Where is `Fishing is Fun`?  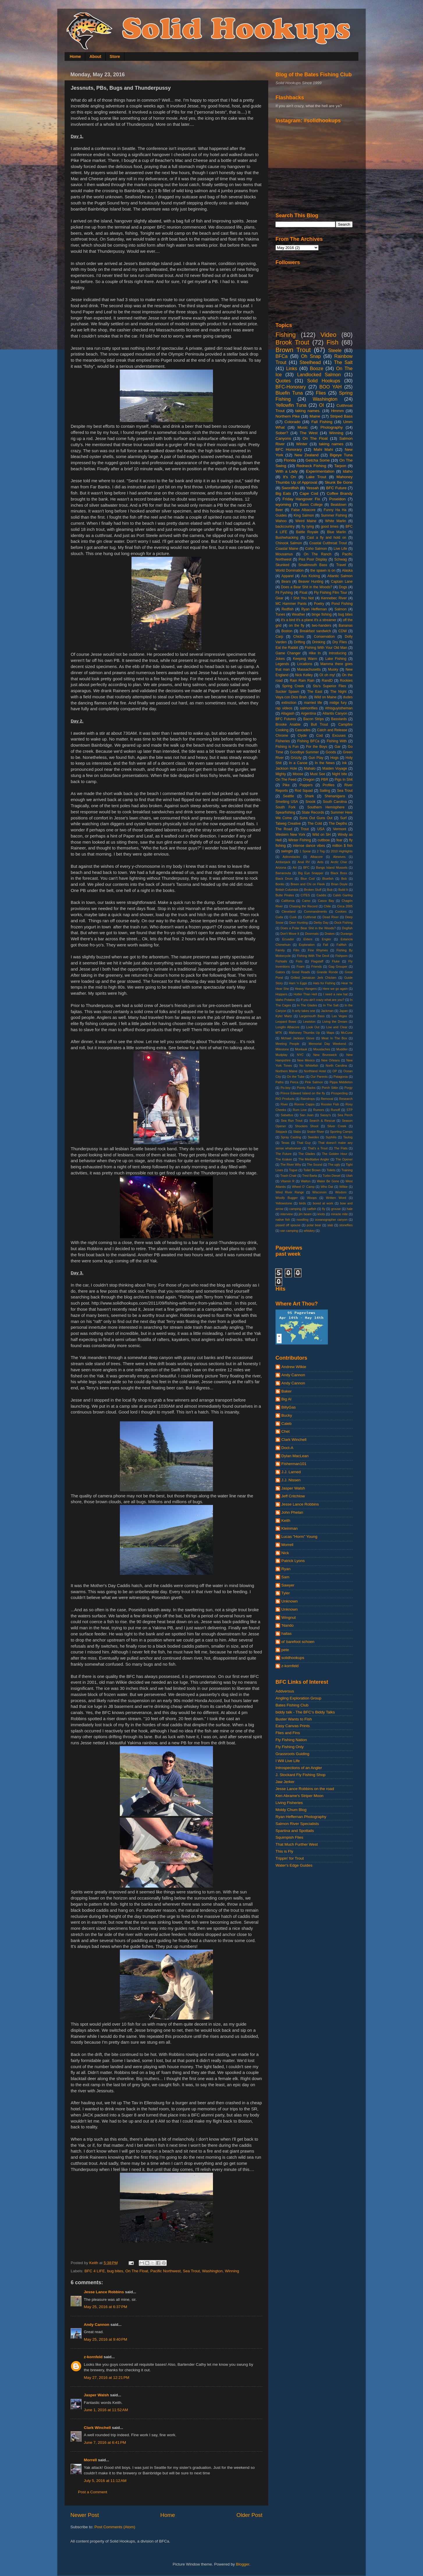
Fishing is Fun is located at coordinates (287, 747).